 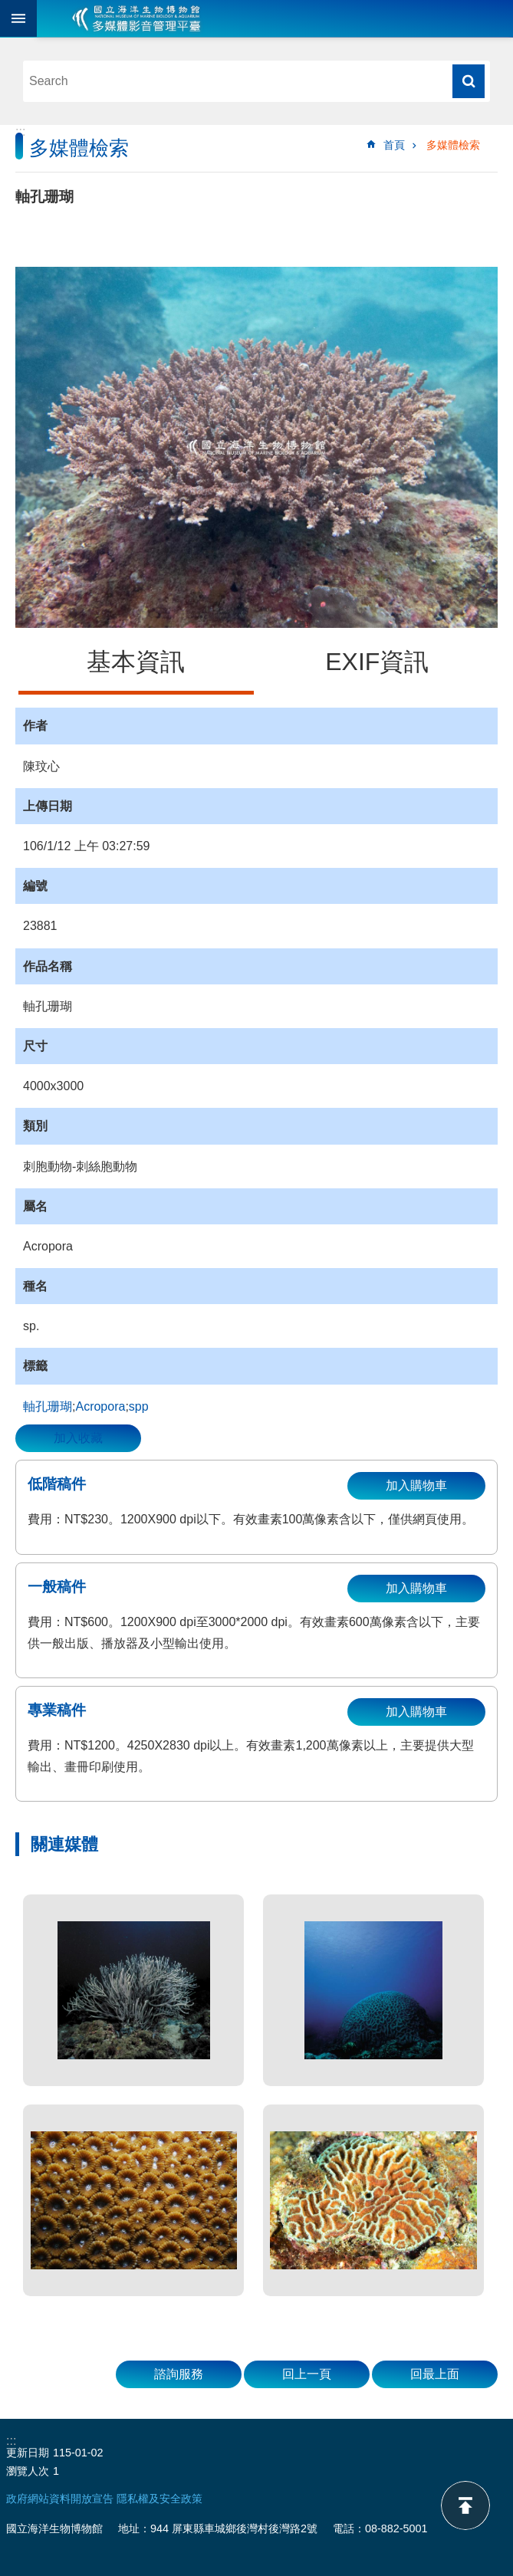 I want to click on EXIF資訊, so click(x=377, y=661).